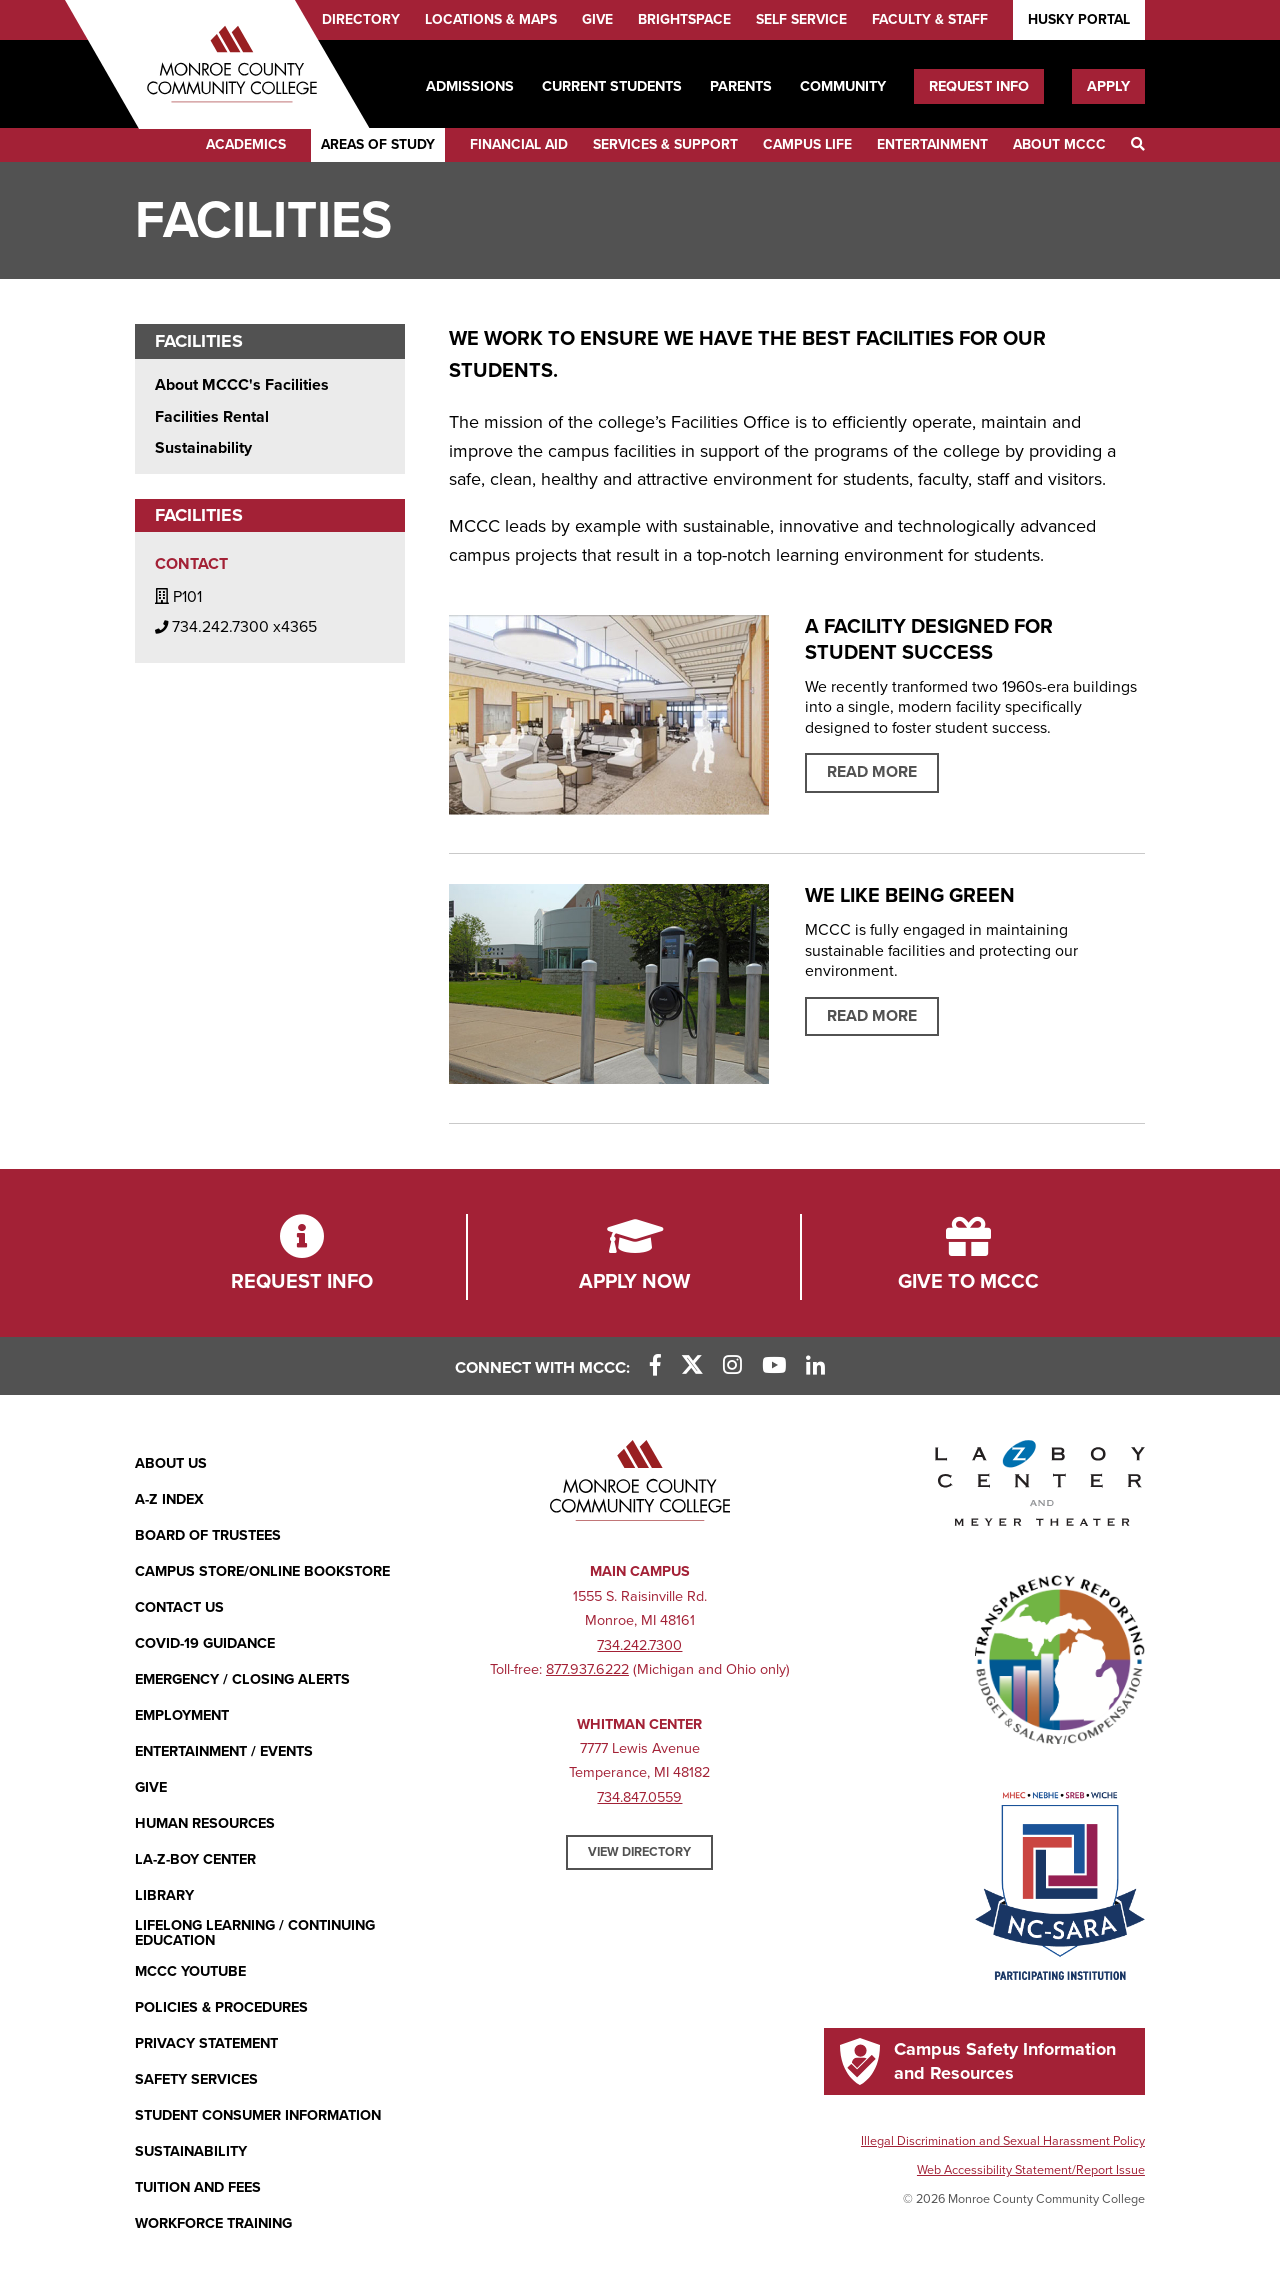 Image resolution: width=1280 pixels, height=2292 pixels. What do you see at coordinates (196, 2079) in the screenshot?
I see `Safety Services` at bounding box center [196, 2079].